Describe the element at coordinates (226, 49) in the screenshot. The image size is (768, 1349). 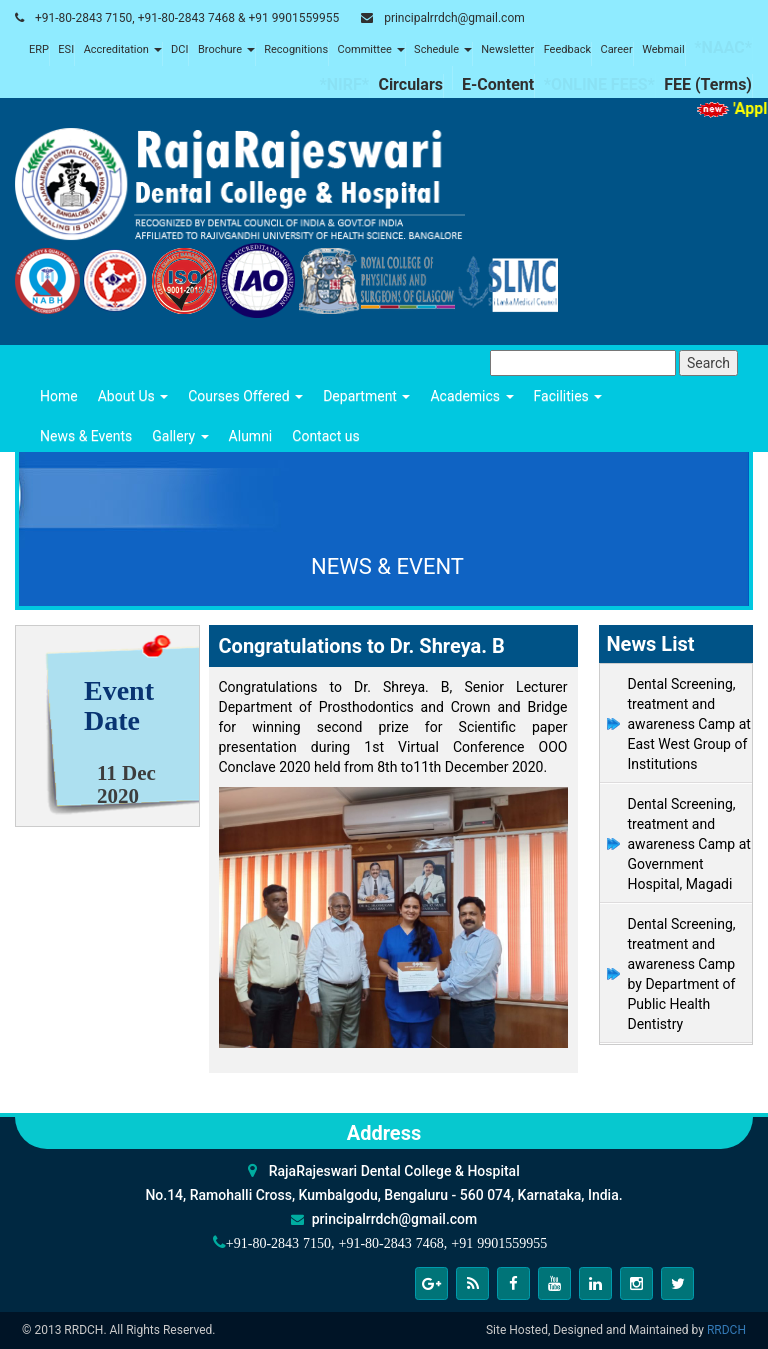
I see `Brochure` at that location.